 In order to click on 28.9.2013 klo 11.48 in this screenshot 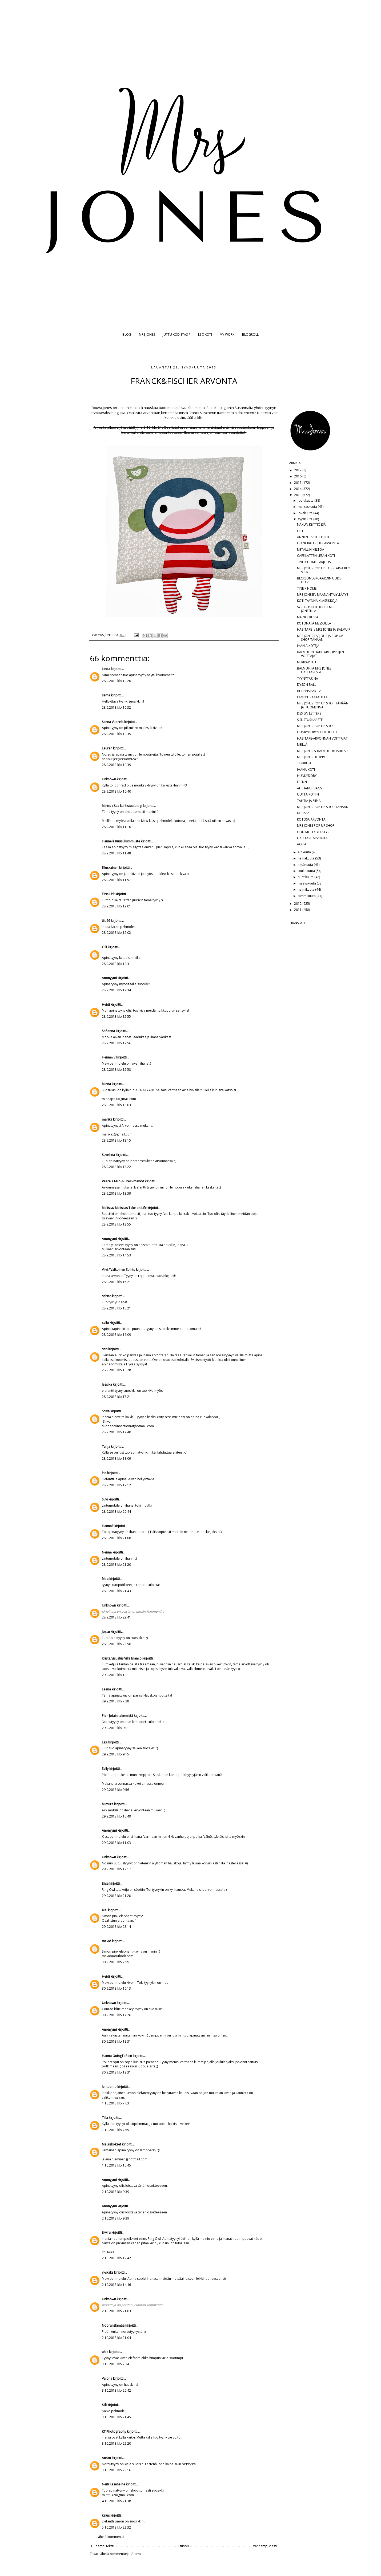, I will do `click(116, 853)`.